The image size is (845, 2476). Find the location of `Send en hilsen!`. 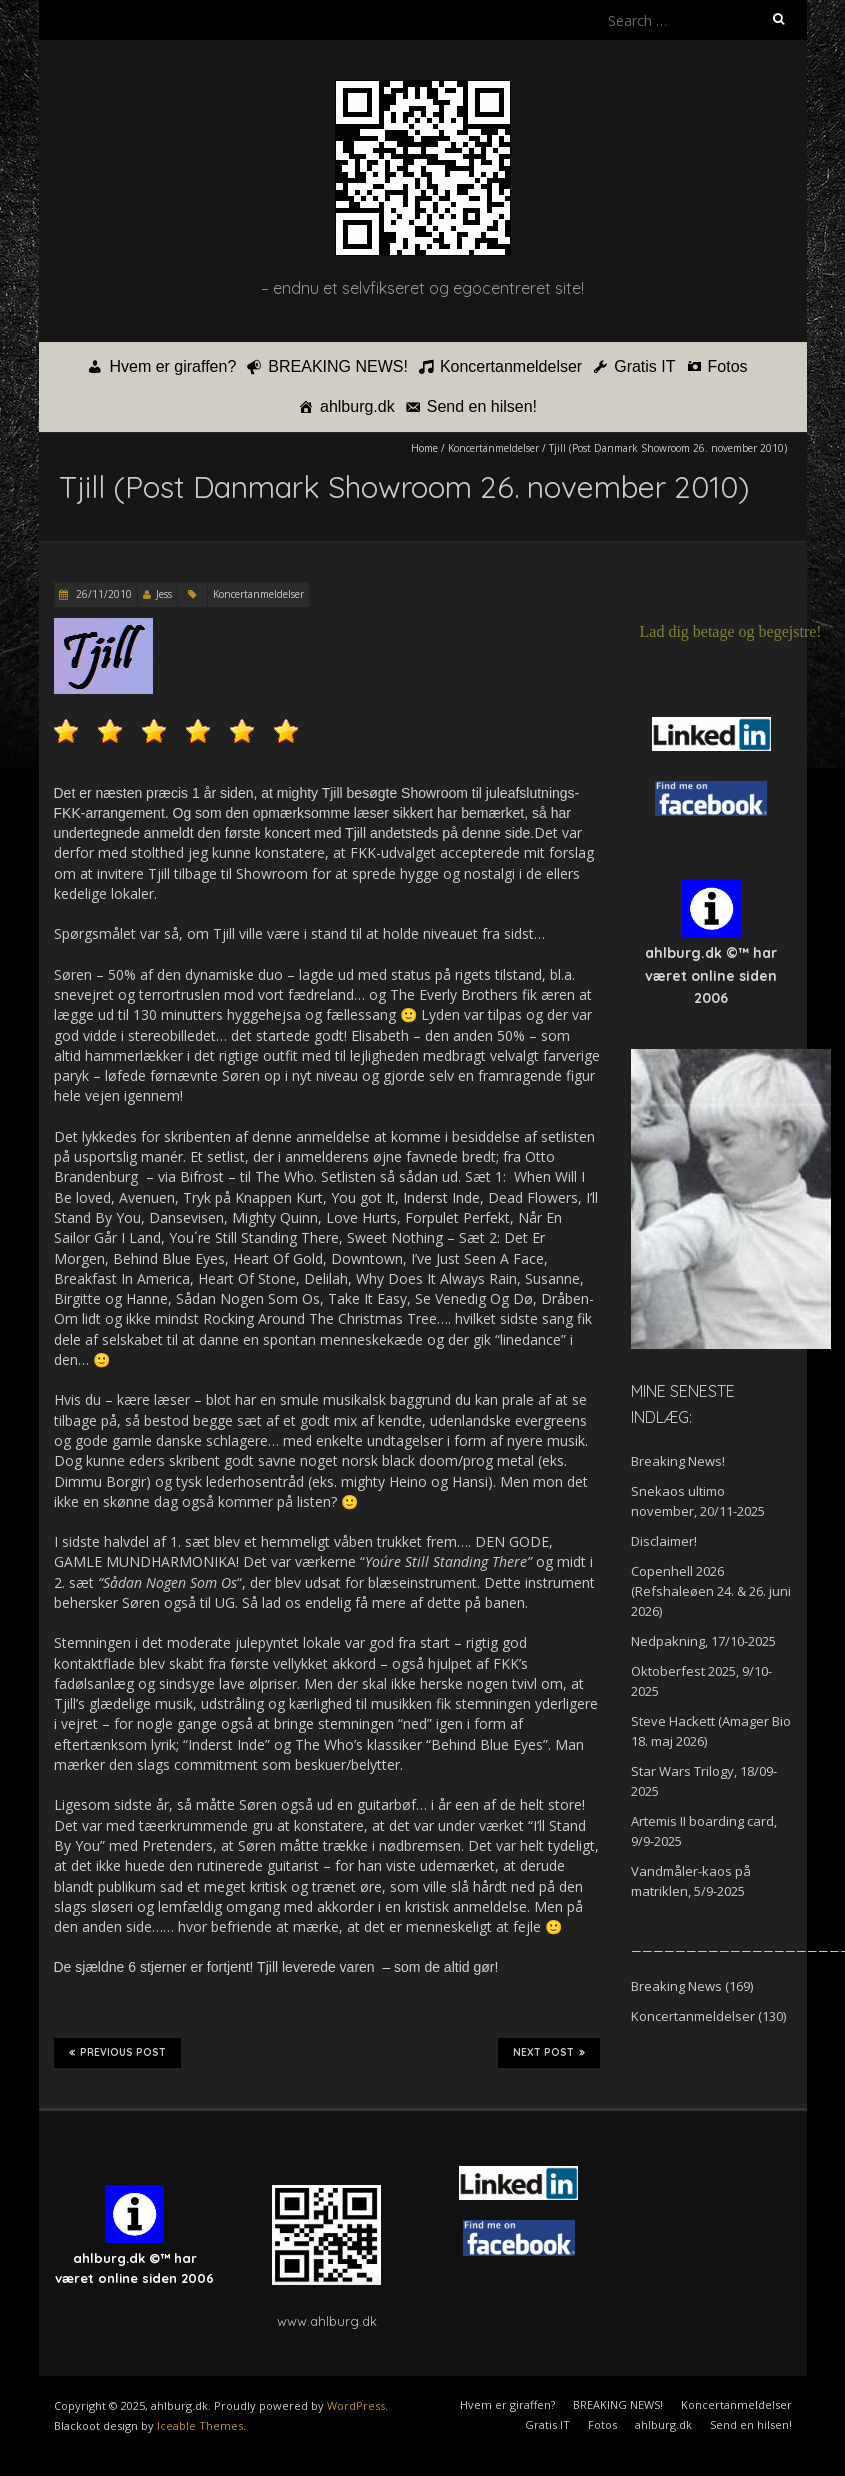

Send en hilsen! is located at coordinates (482, 406).